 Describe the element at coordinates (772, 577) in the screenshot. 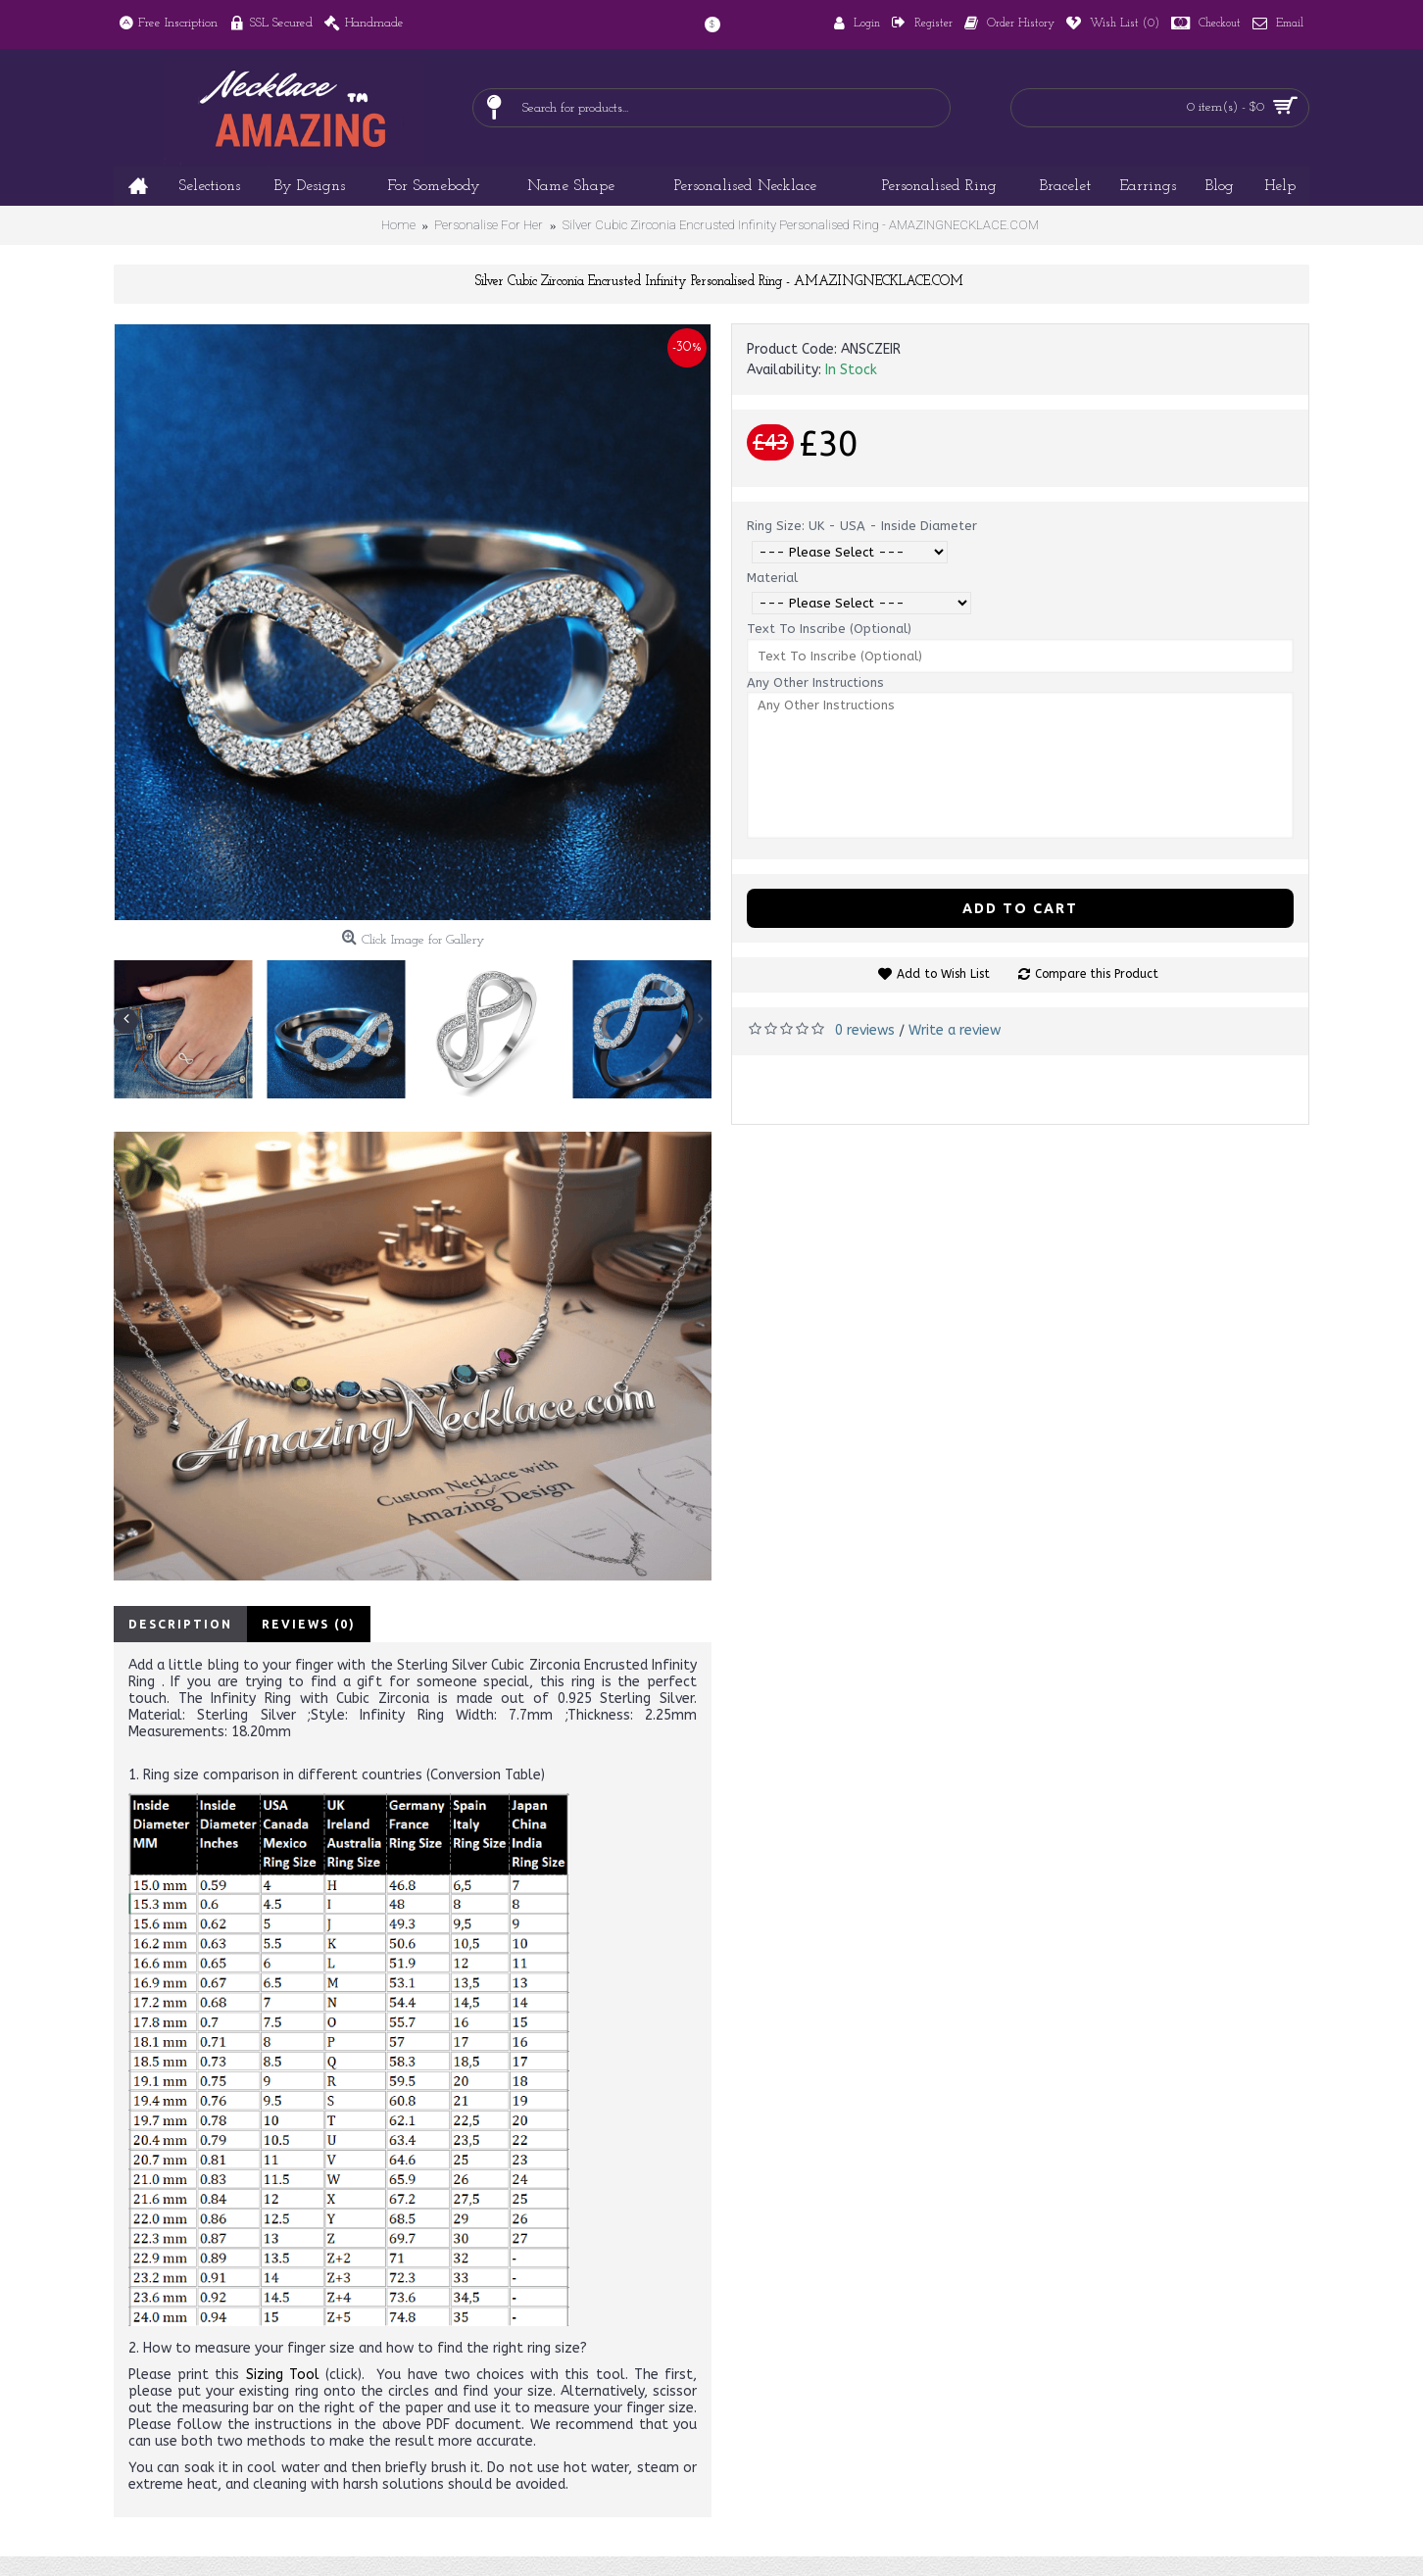

I see `Material` at that location.